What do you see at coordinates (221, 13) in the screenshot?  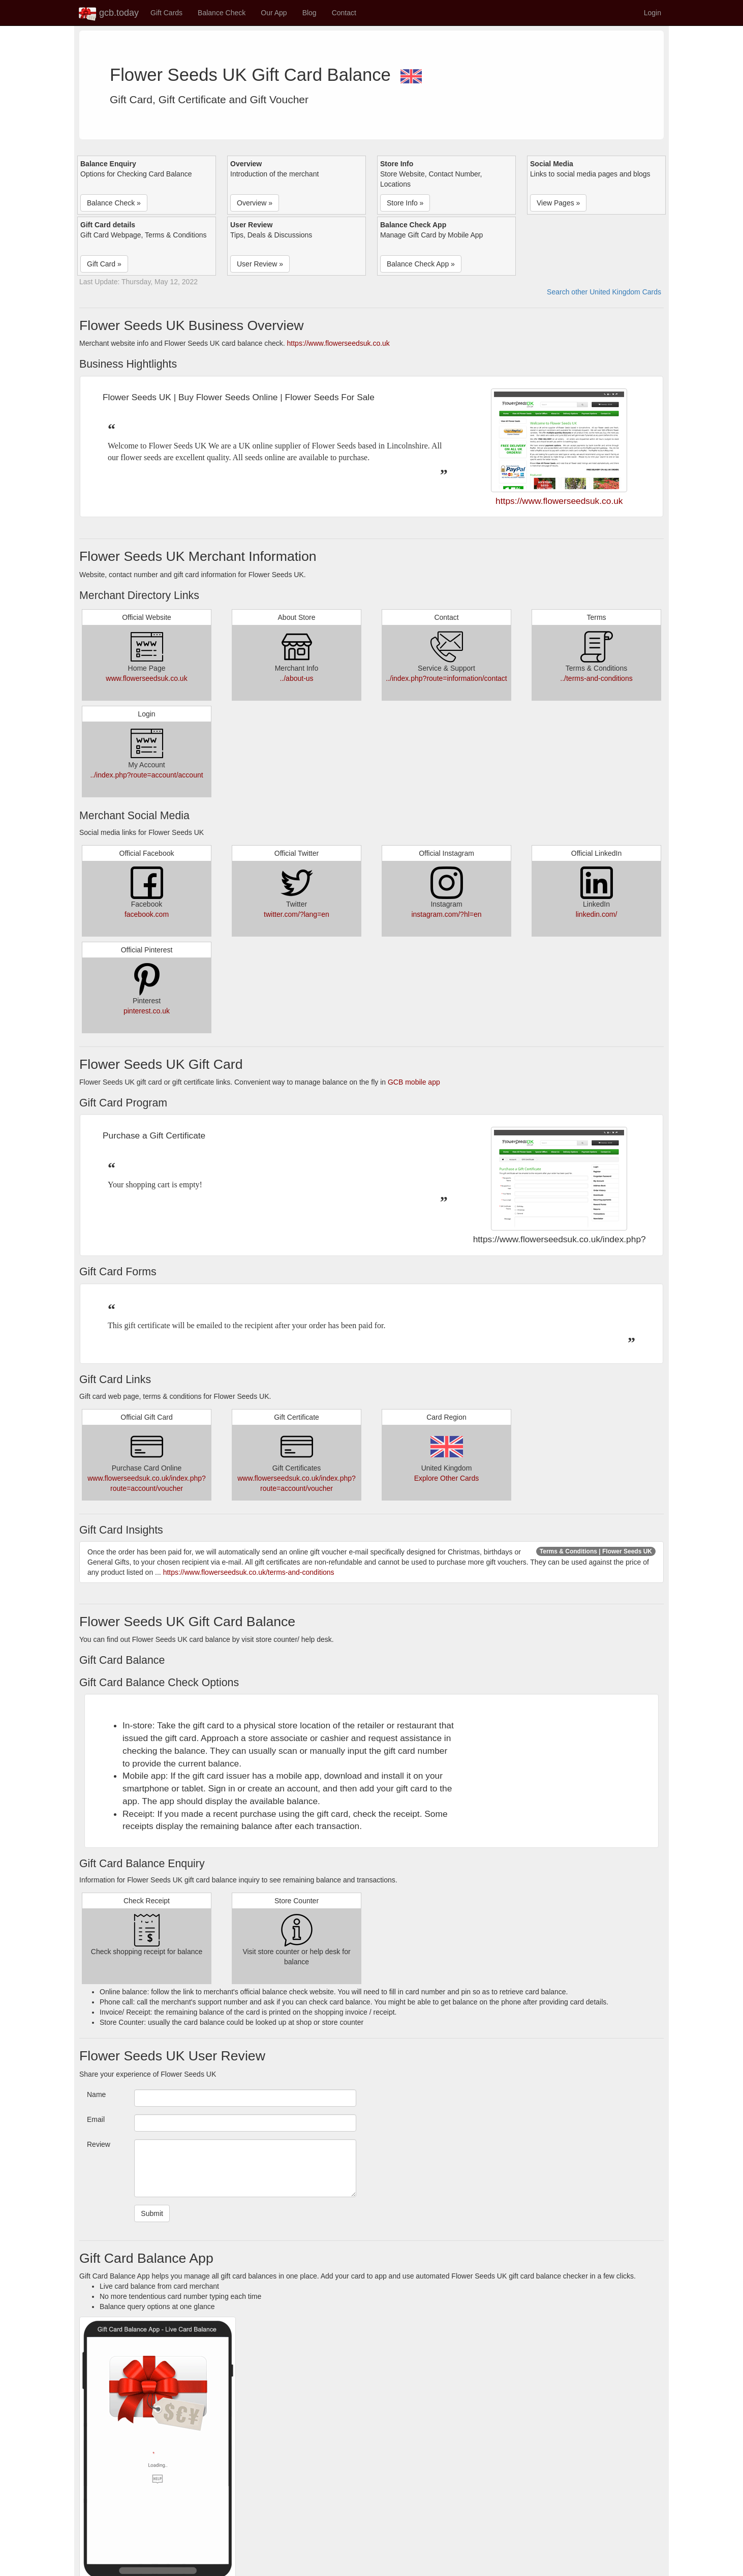 I see `Balance Check` at bounding box center [221, 13].